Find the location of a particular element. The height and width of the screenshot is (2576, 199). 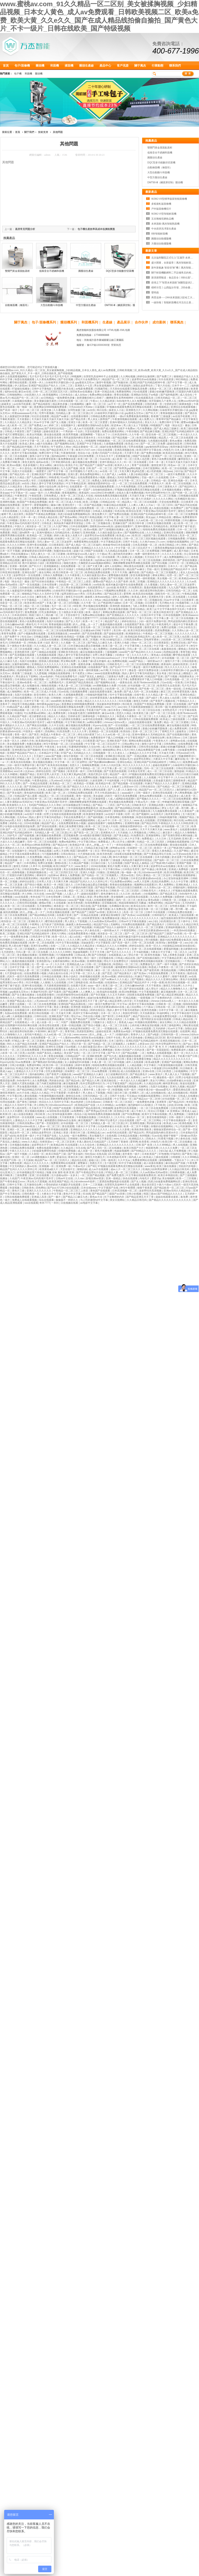

性生活av is located at coordinates (27, 636).